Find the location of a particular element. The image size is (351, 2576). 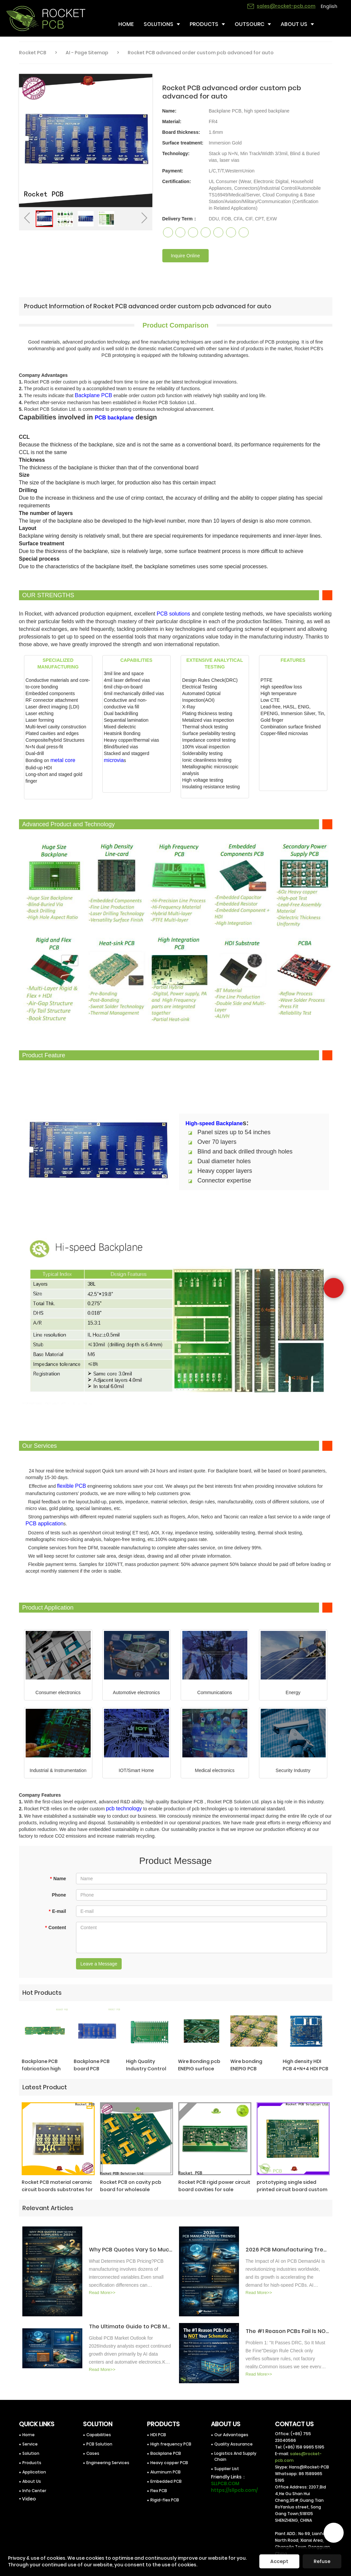

Our Advantages is located at coordinates (231, 2435).